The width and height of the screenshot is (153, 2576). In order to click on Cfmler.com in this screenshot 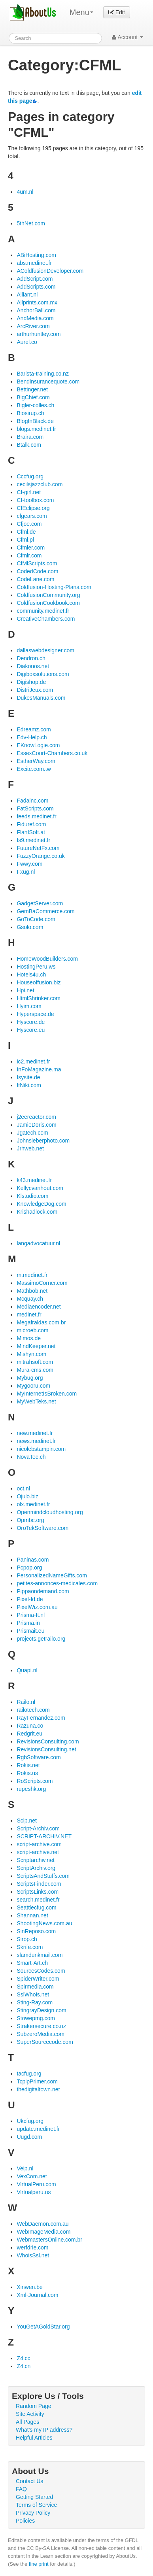, I will do `click(31, 547)`.